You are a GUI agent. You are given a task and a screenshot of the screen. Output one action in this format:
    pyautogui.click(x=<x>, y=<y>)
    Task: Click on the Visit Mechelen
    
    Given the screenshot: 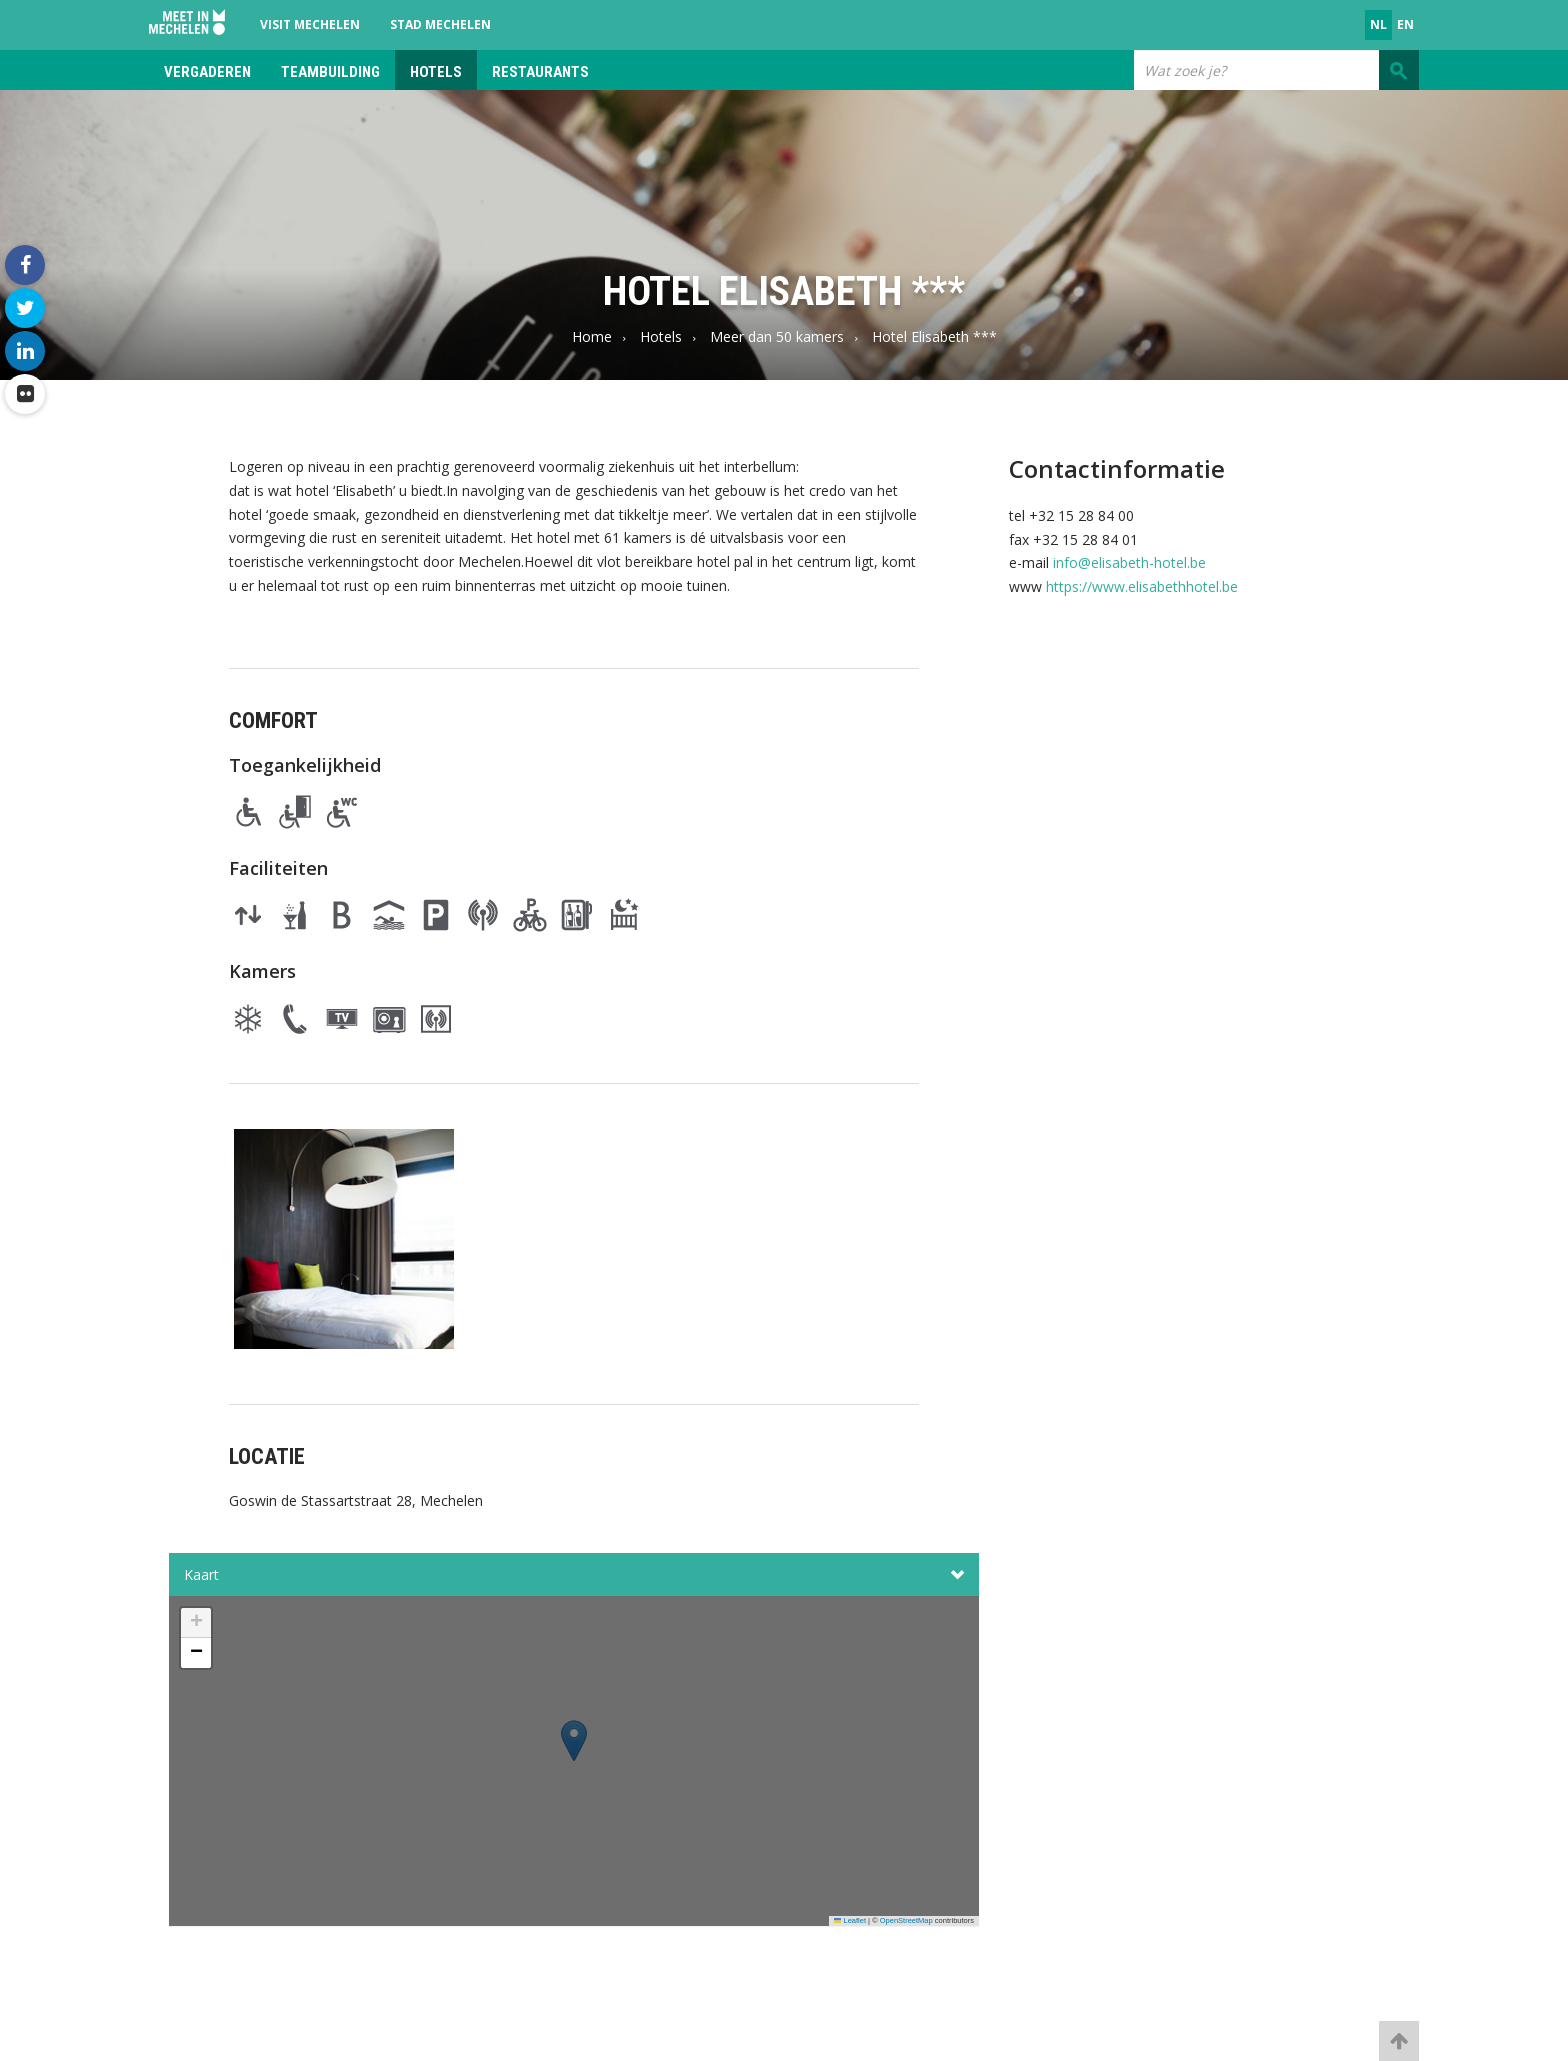 What is the action you would take?
    pyautogui.click(x=310, y=24)
    